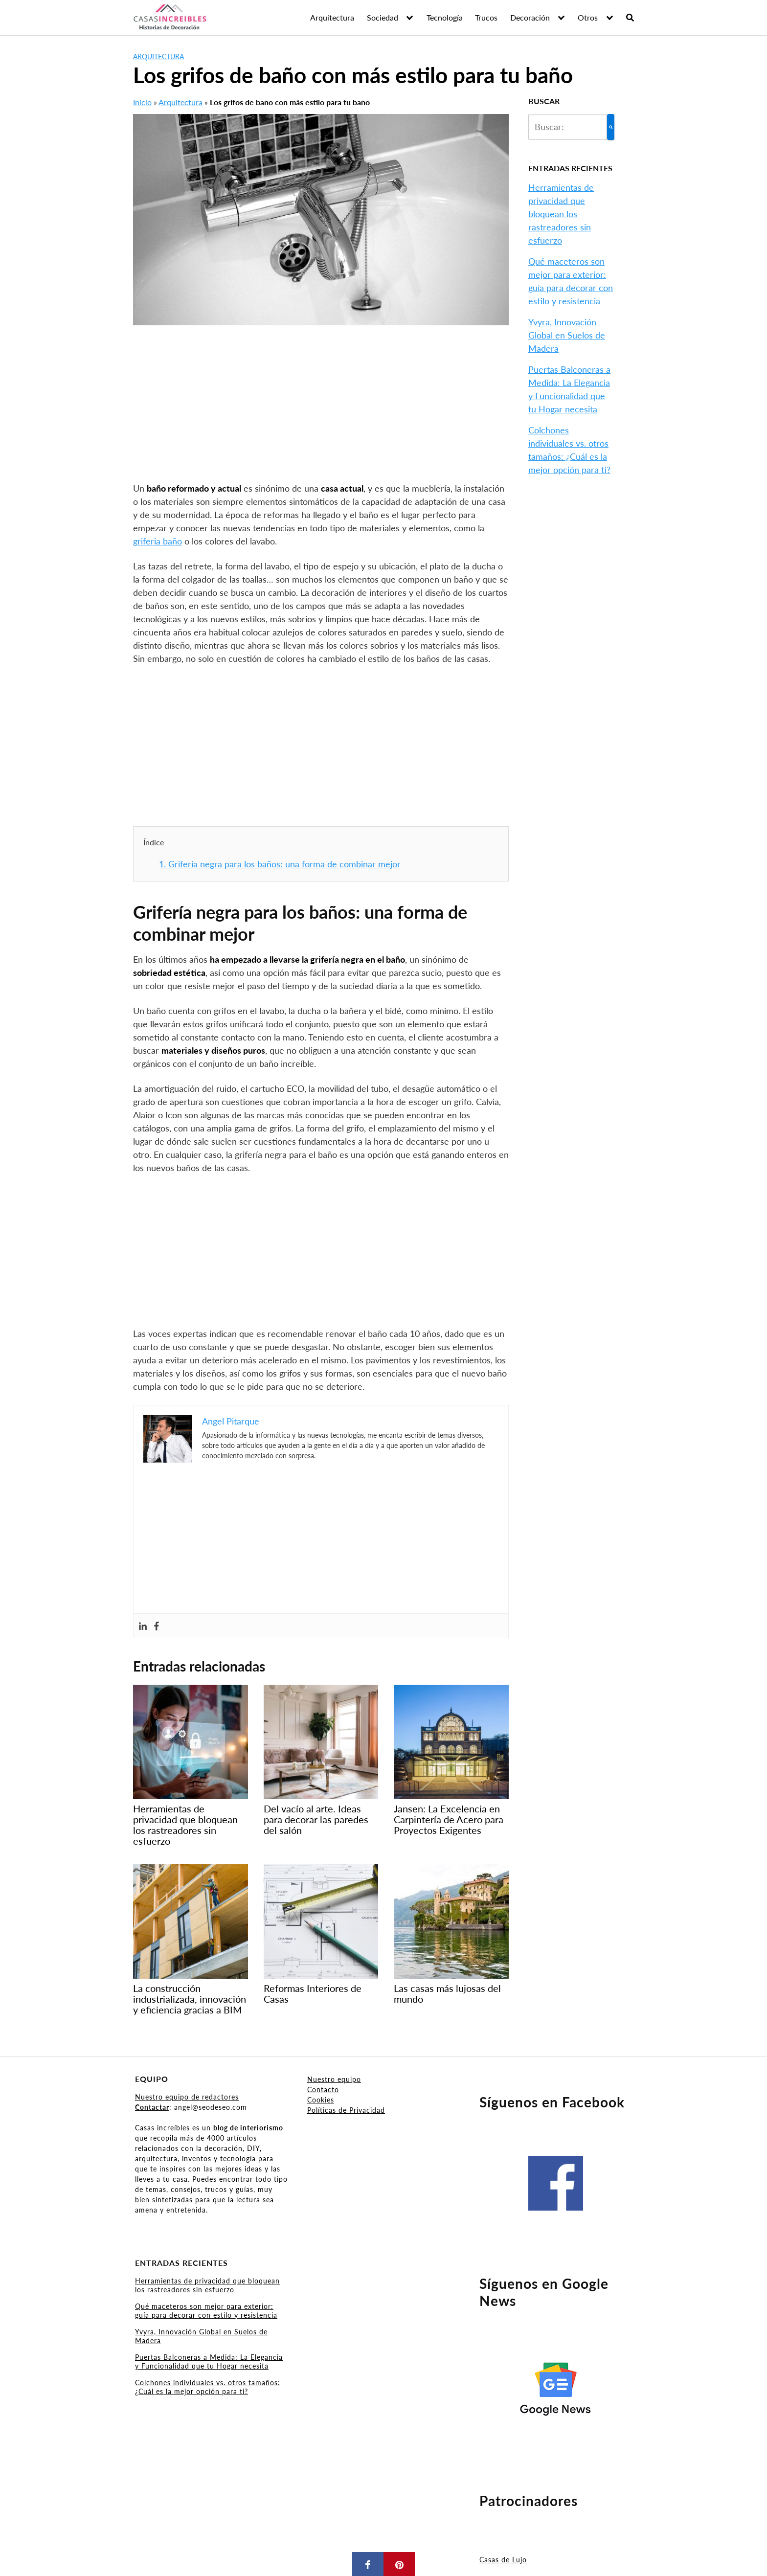 The height and width of the screenshot is (2576, 767). I want to click on griferia baño, so click(157, 541).